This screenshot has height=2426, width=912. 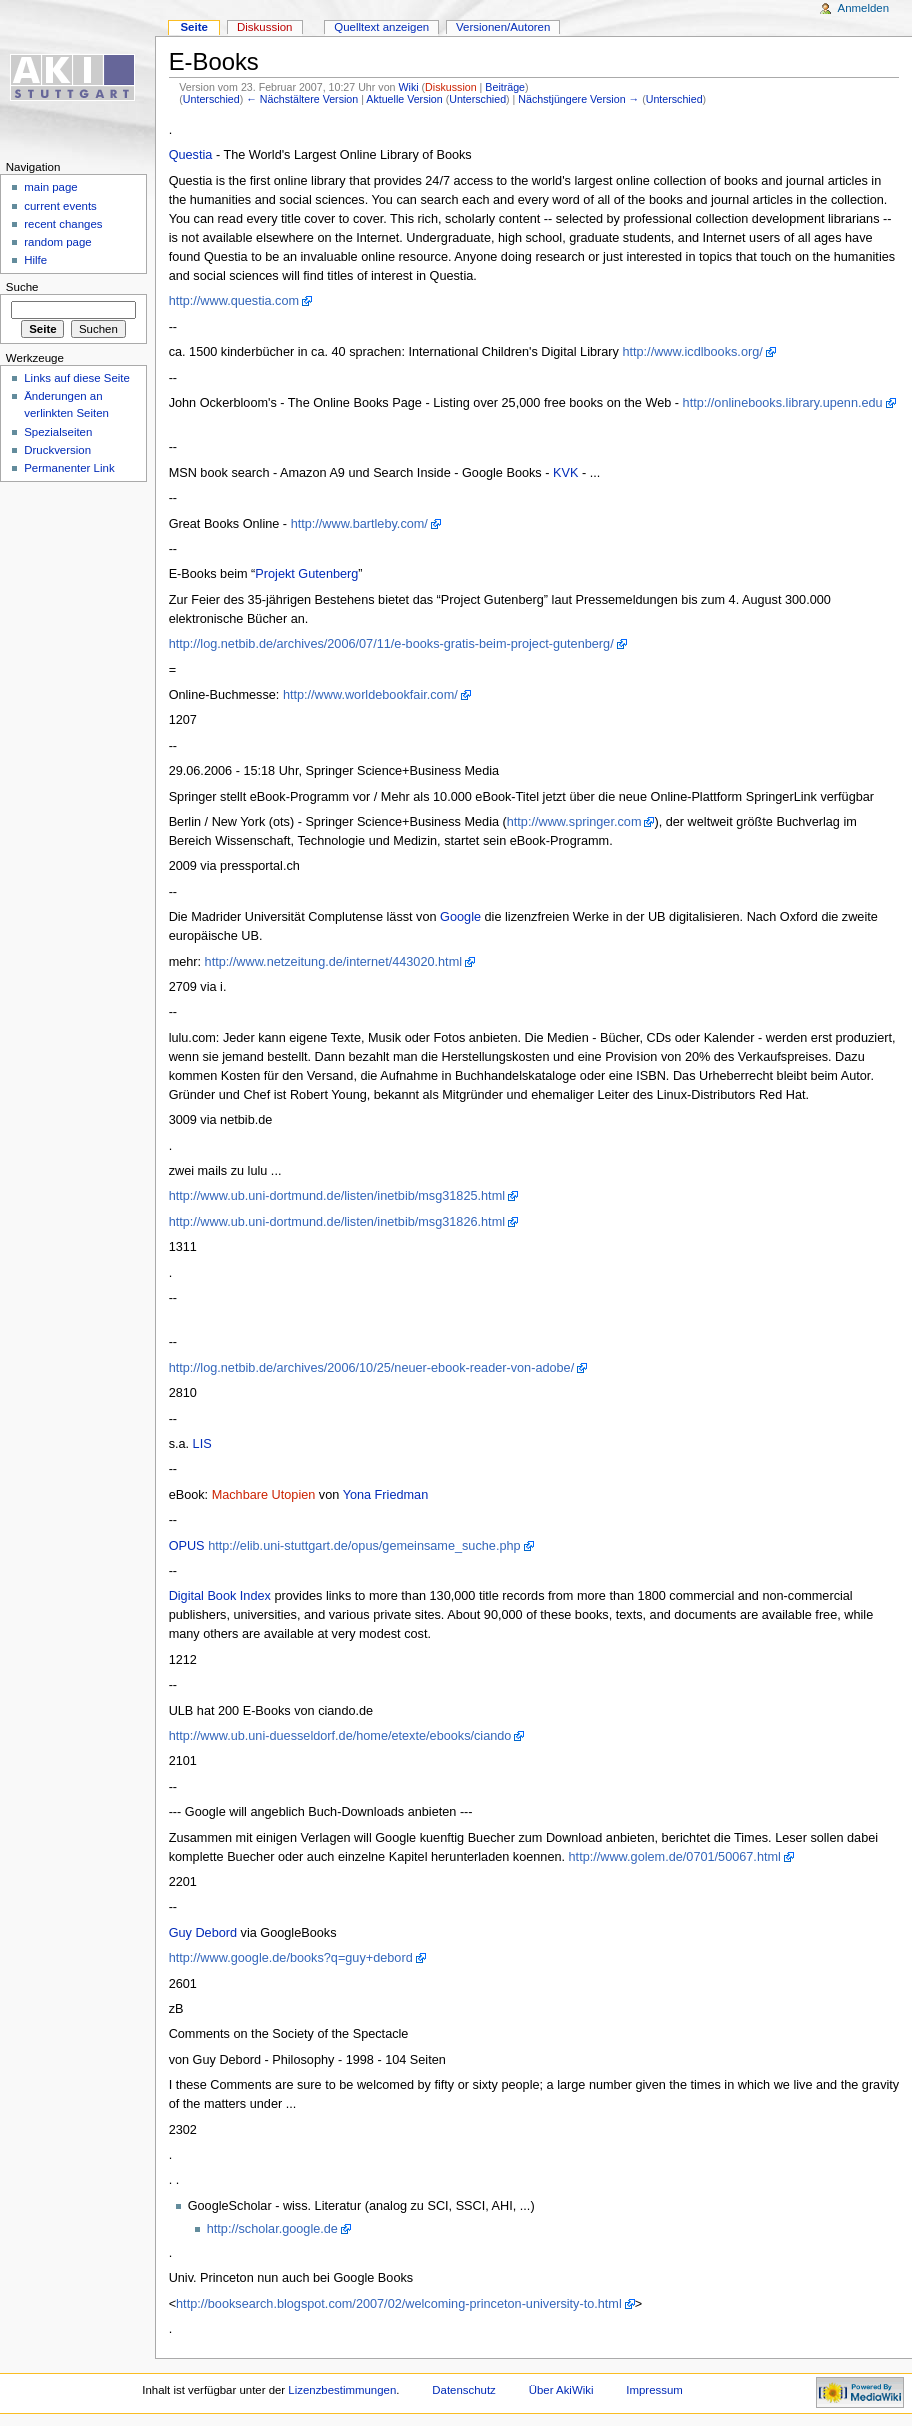 I want to click on http://www.netzeitung.de/internet/443020.html, so click(x=333, y=962).